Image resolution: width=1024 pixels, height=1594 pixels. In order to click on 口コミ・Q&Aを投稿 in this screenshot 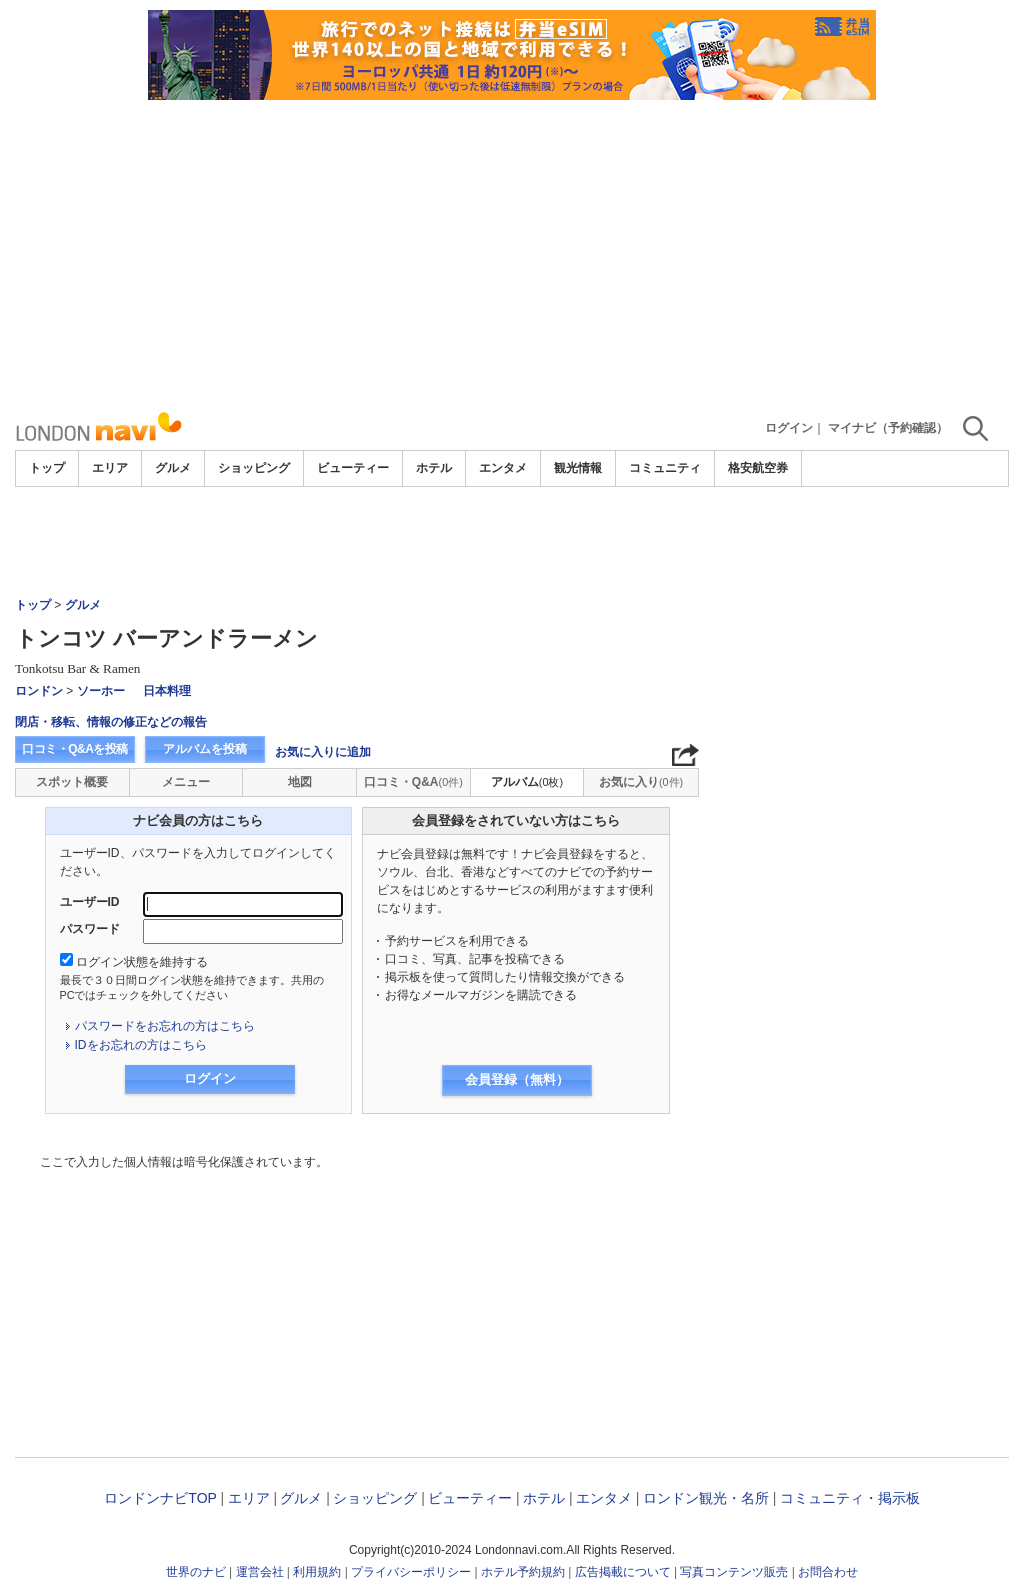, I will do `click(75, 749)`.